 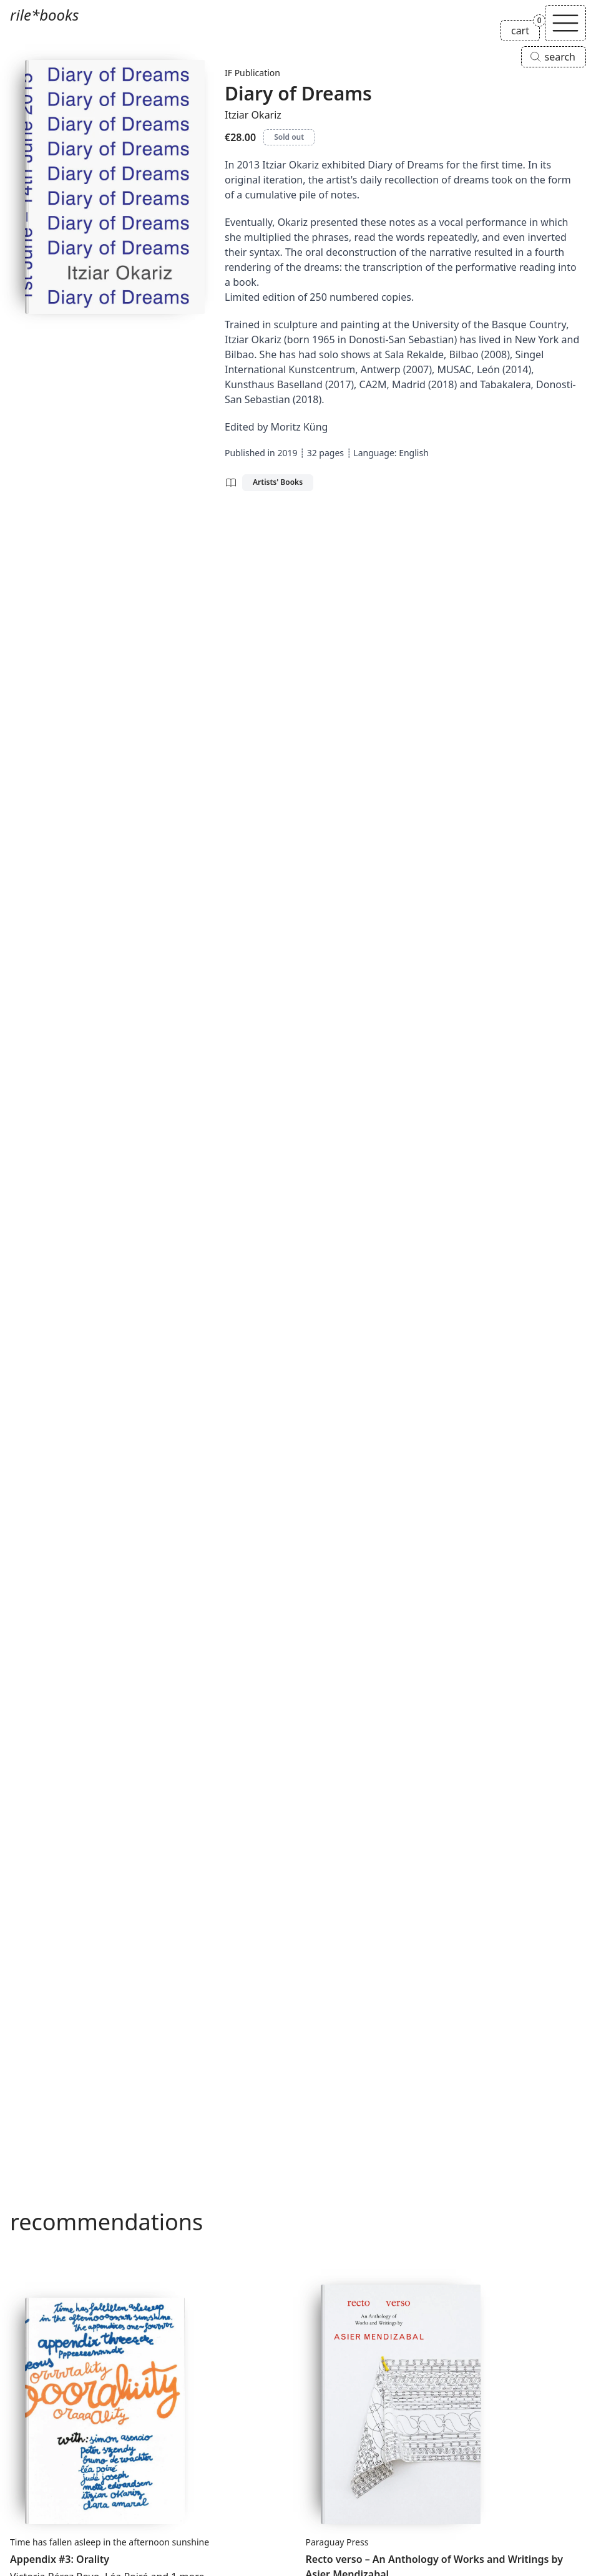 I want to click on English, so click(x=414, y=453).